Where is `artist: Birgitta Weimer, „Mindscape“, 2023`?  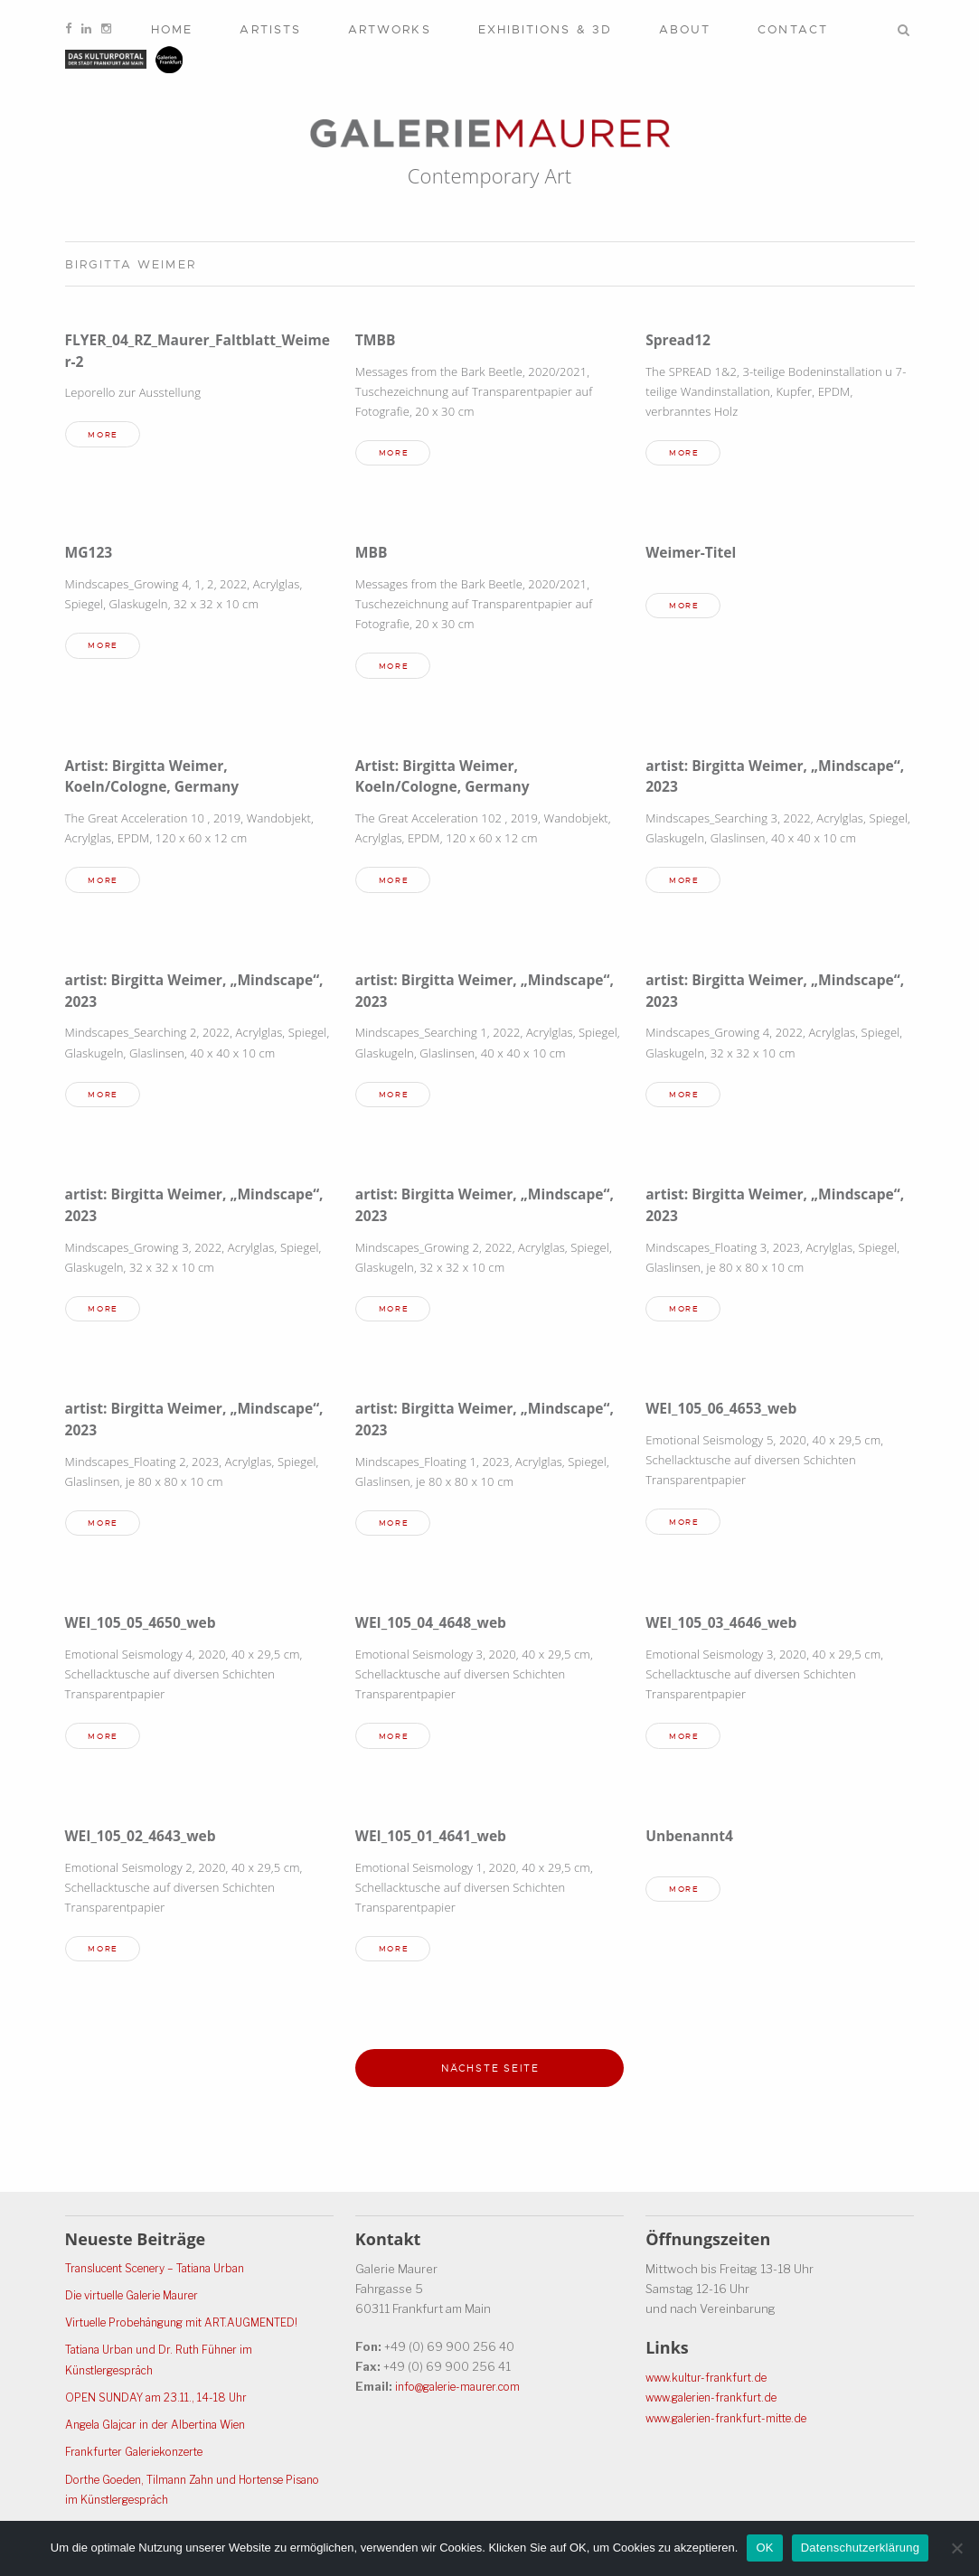 artist: Birgitta Weimer, „Mindscape“, 2023 is located at coordinates (733, 778).